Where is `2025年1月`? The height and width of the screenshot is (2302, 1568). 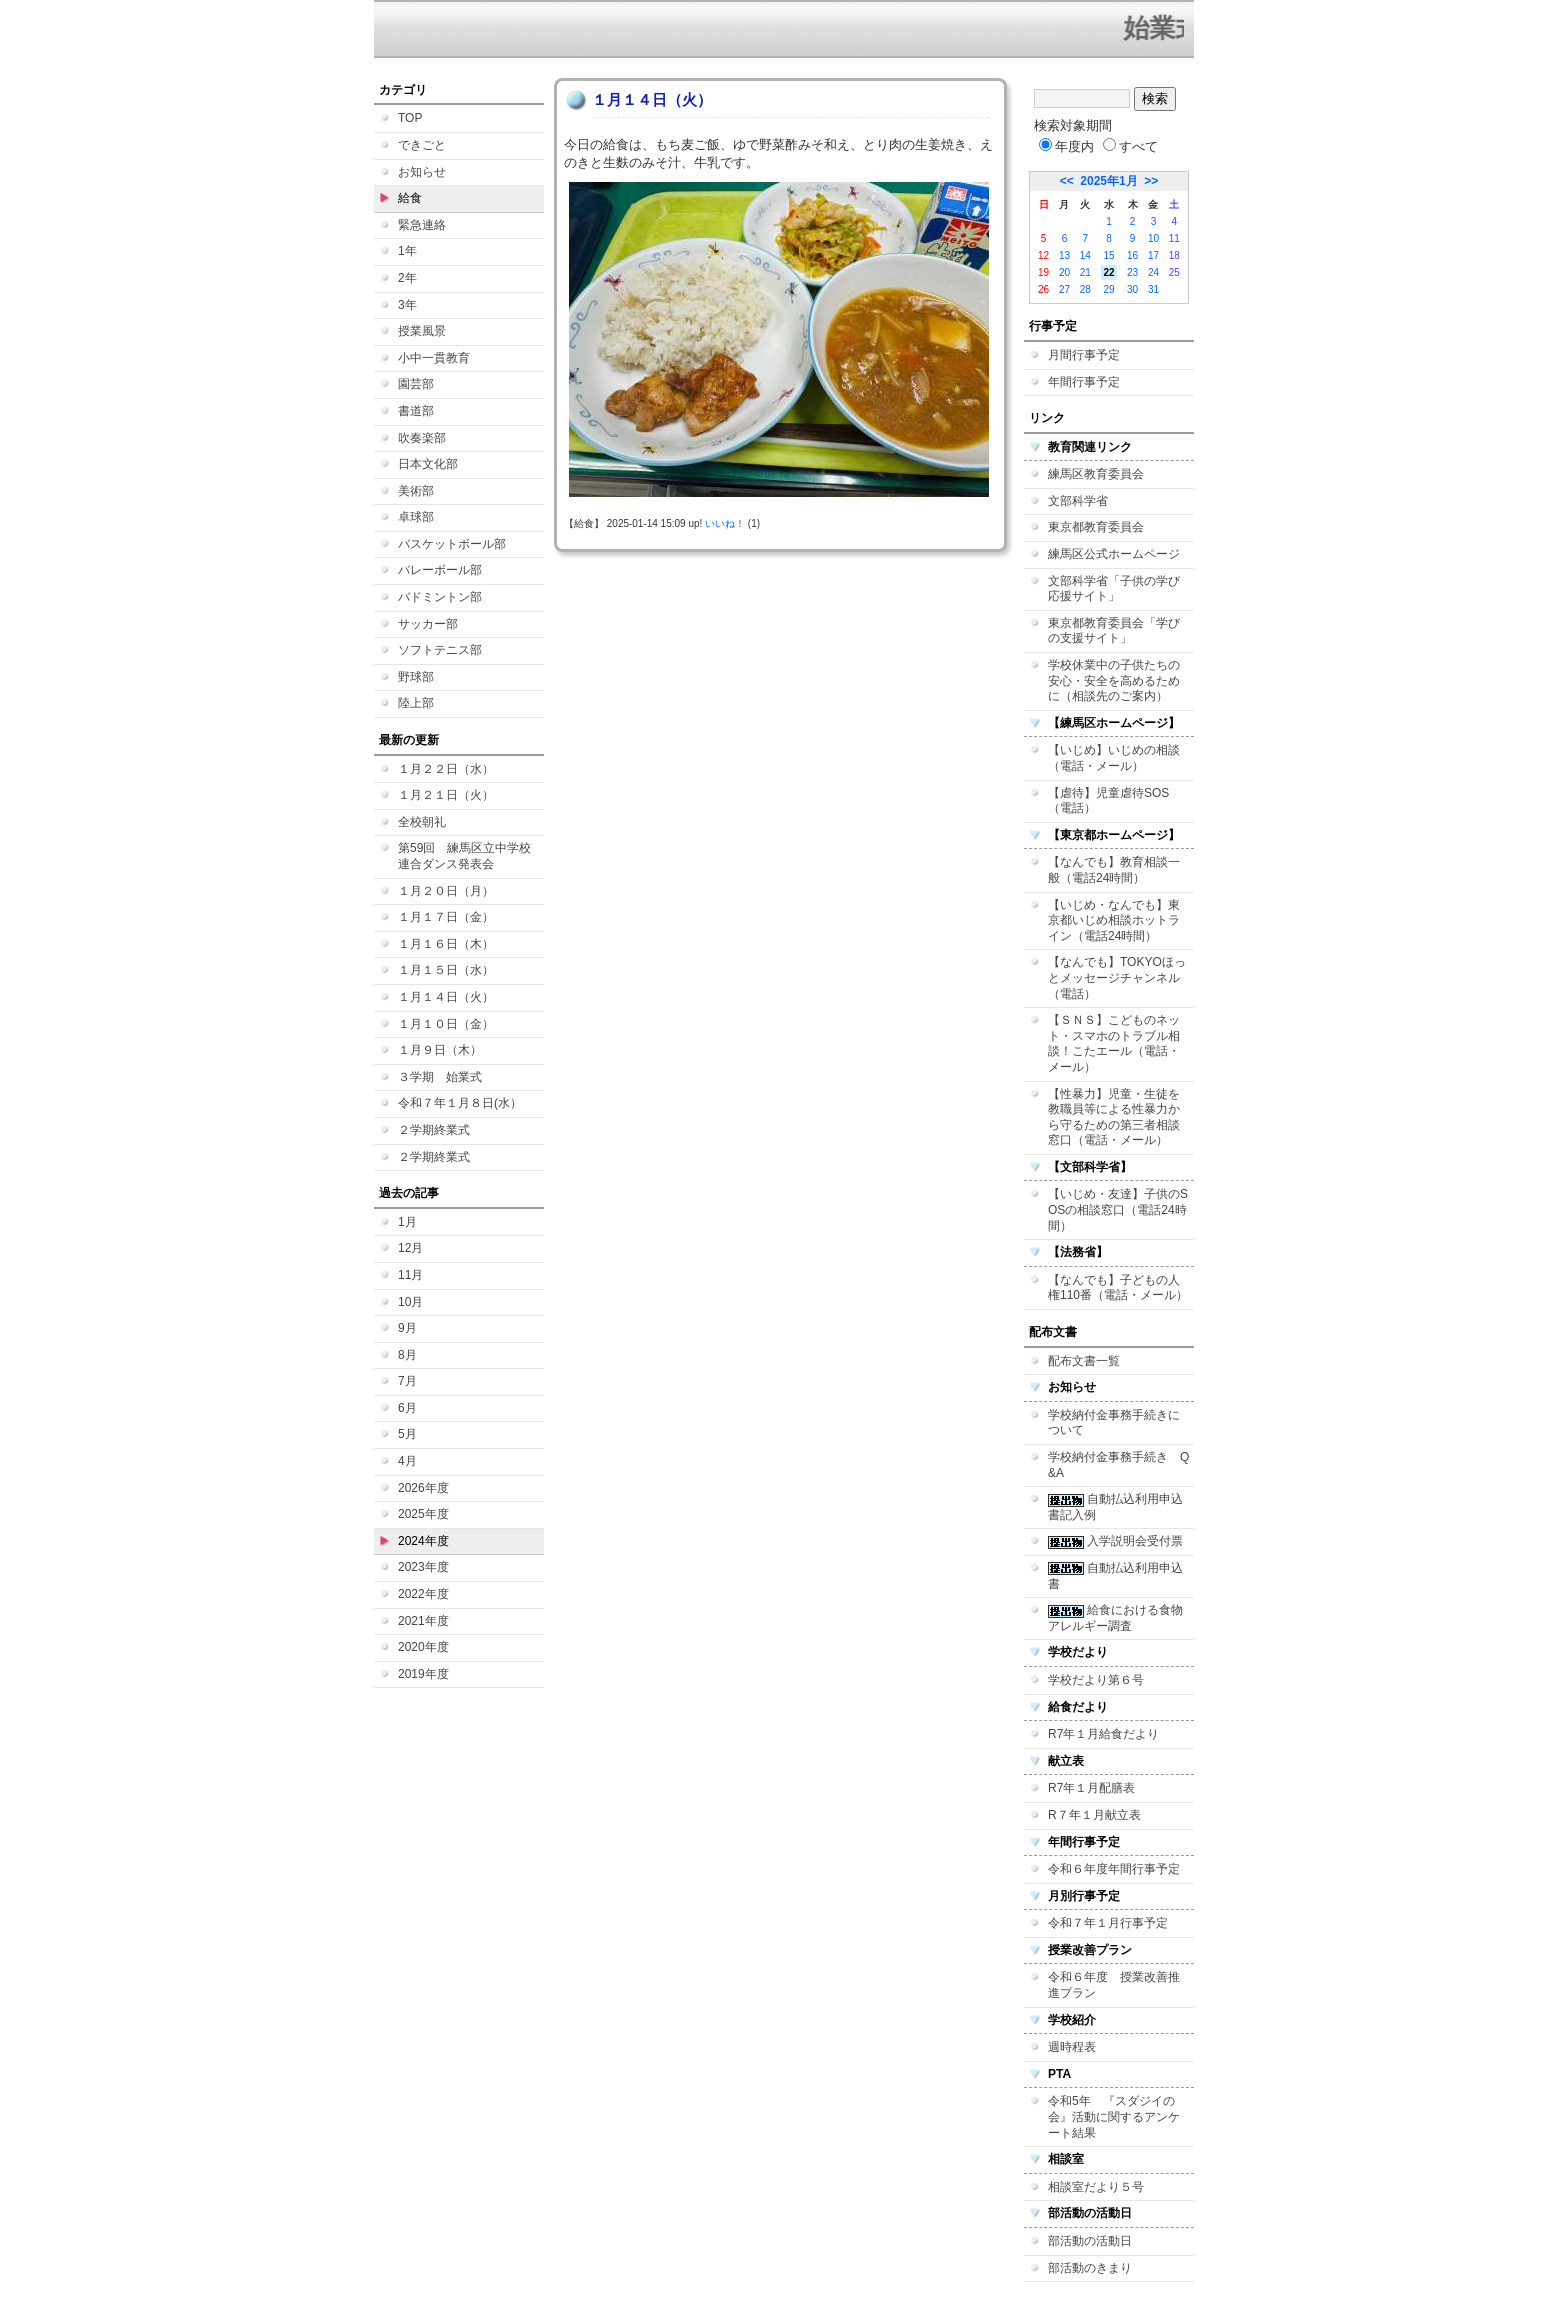
2025年1月 is located at coordinates (1108, 181).